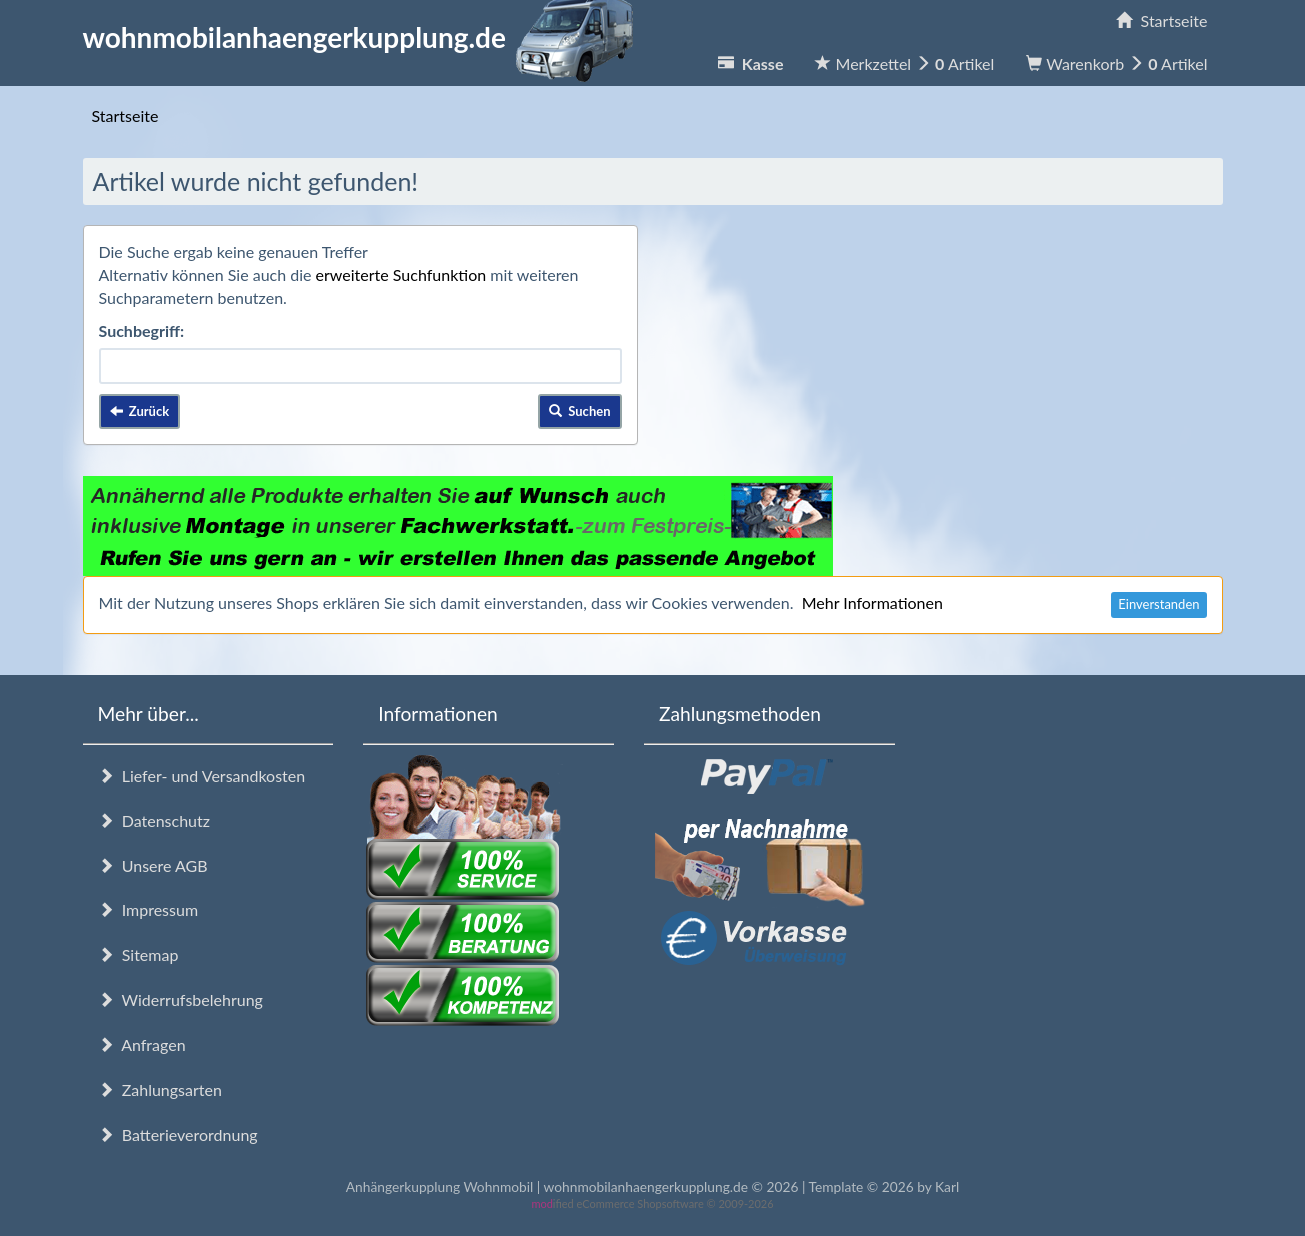 The width and height of the screenshot is (1305, 1236). I want to click on Unsere AGB, so click(153, 865).